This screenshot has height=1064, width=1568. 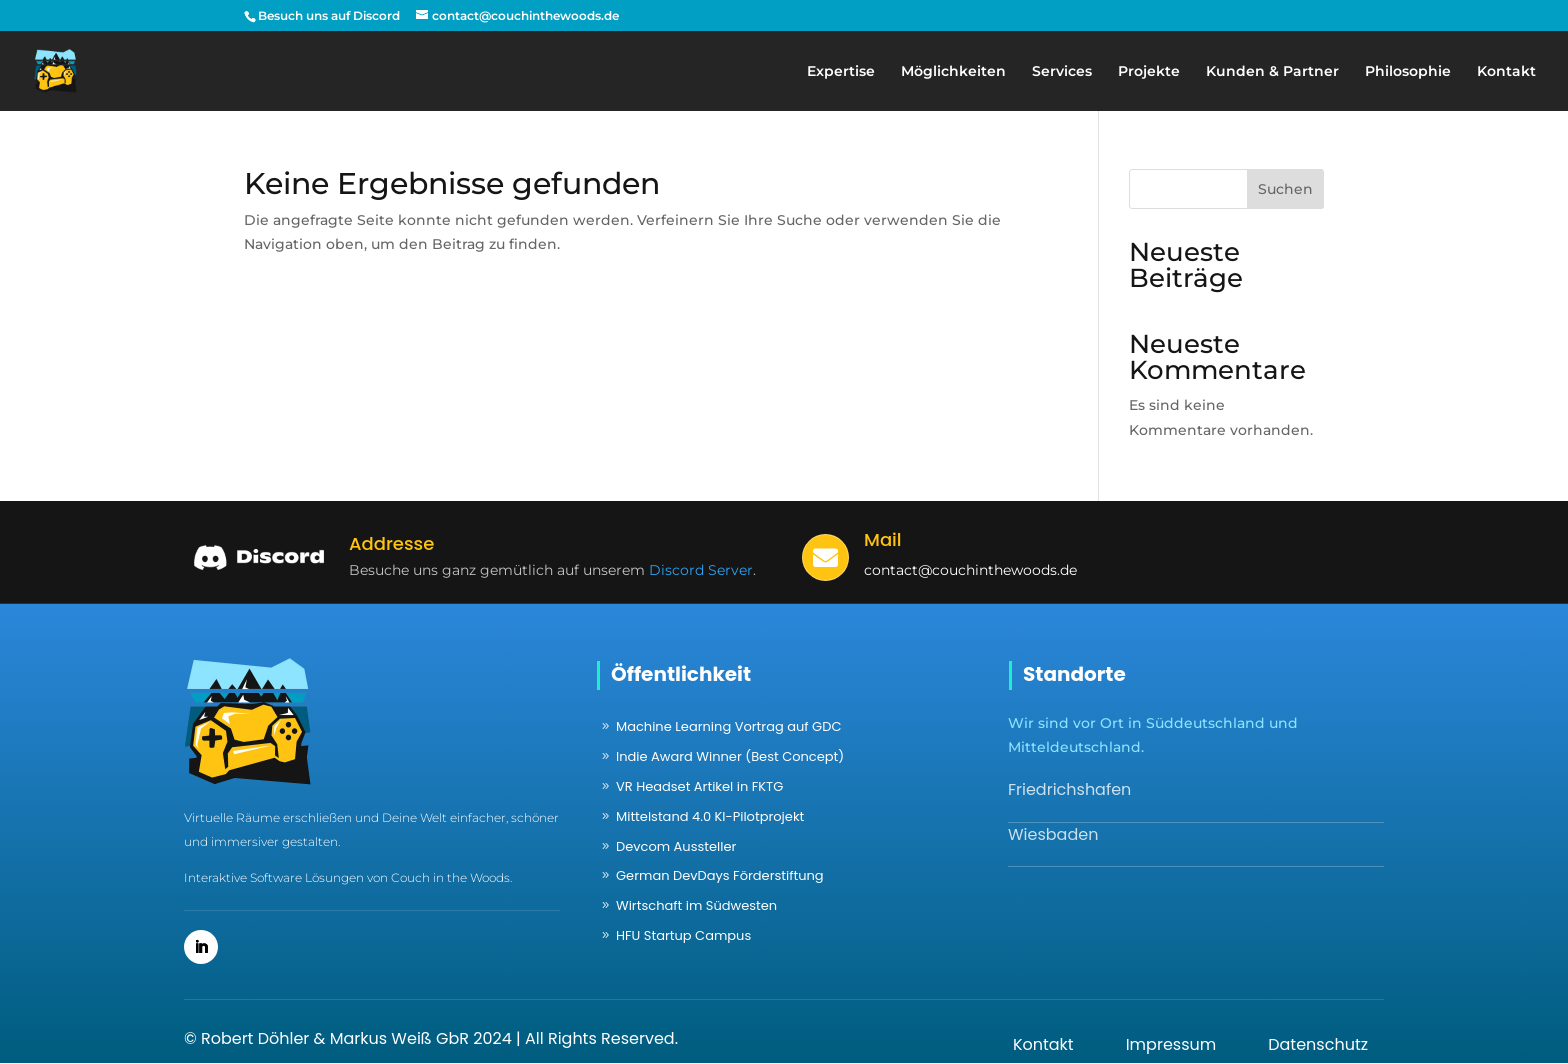 What do you see at coordinates (699, 786) in the screenshot?
I see `VR Headset Artikel in FKTG` at bounding box center [699, 786].